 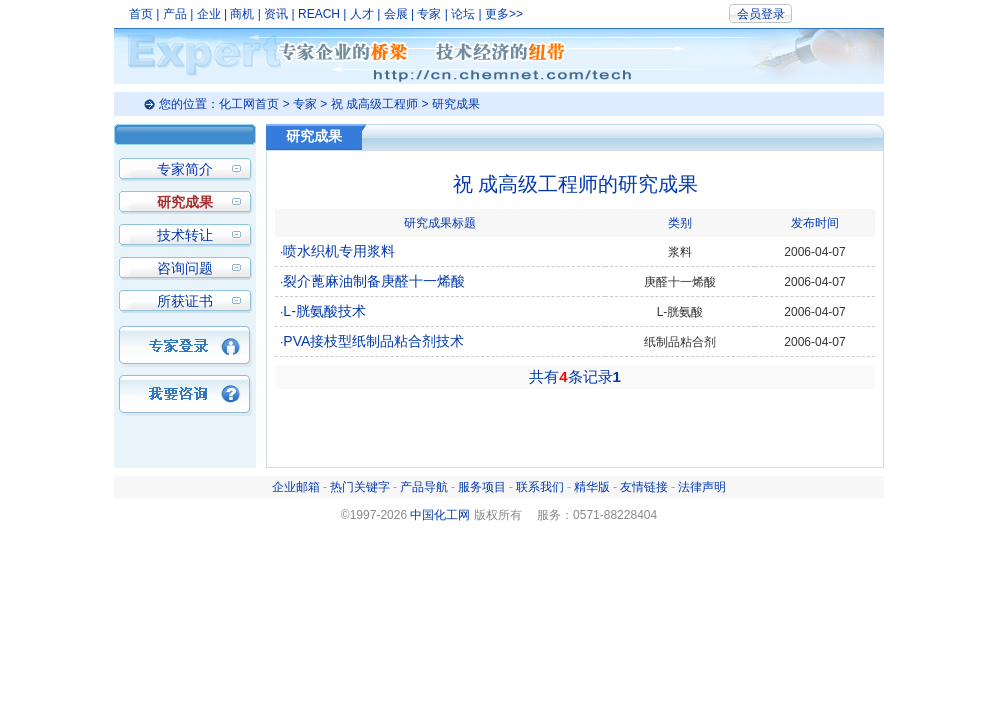 What do you see at coordinates (424, 487) in the screenshot?
I see `产品导航` at bounding box center [424, 487].